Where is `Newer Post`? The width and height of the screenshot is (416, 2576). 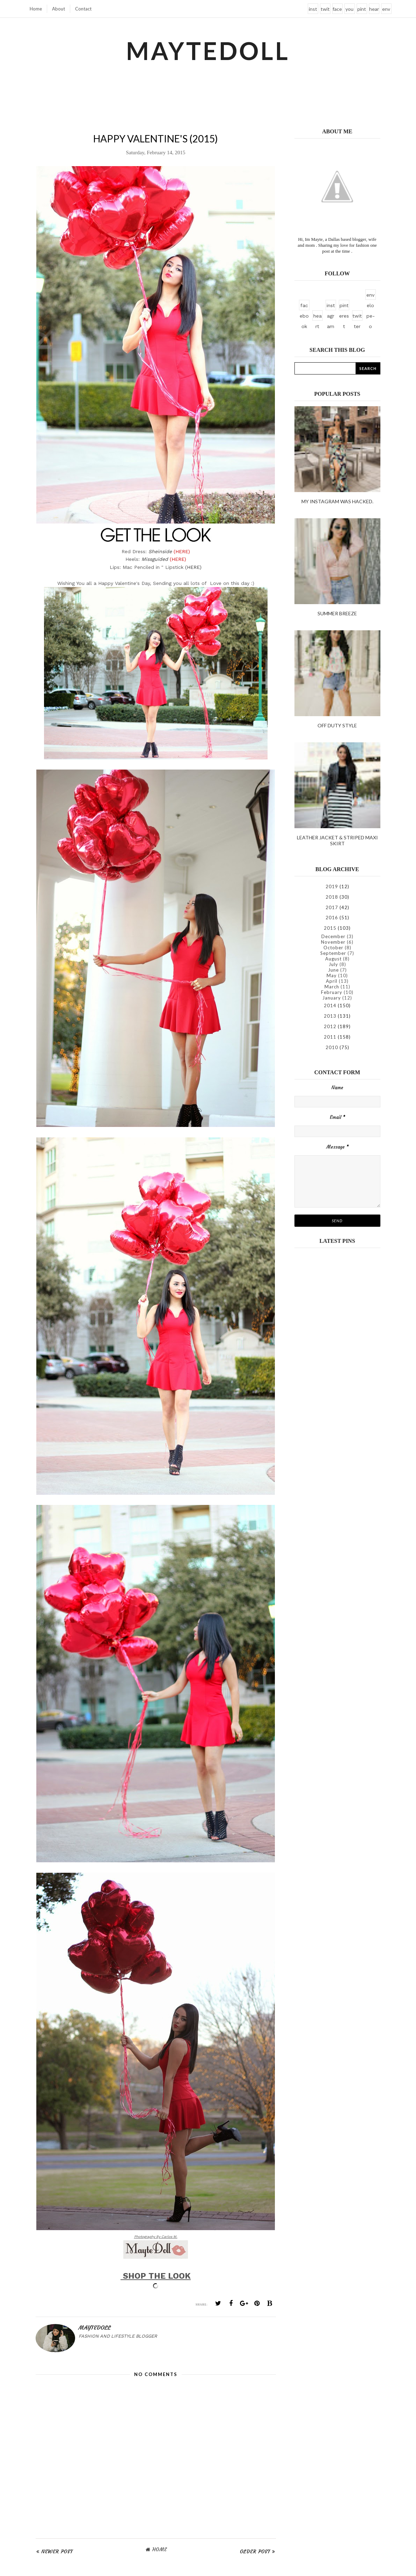 Newer Post is located at coordinates (57, 2551).